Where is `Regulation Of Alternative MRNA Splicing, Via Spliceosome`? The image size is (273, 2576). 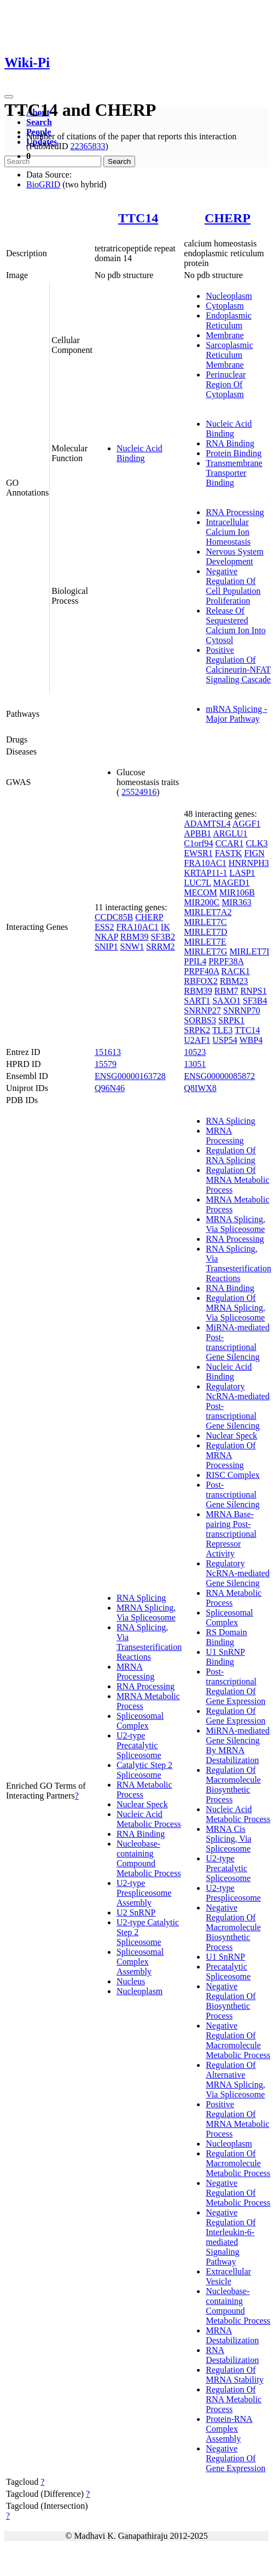
Regulation Of Alternative MRNA Splicing, Via Spliceosome is located at coordinates (235, 2079).